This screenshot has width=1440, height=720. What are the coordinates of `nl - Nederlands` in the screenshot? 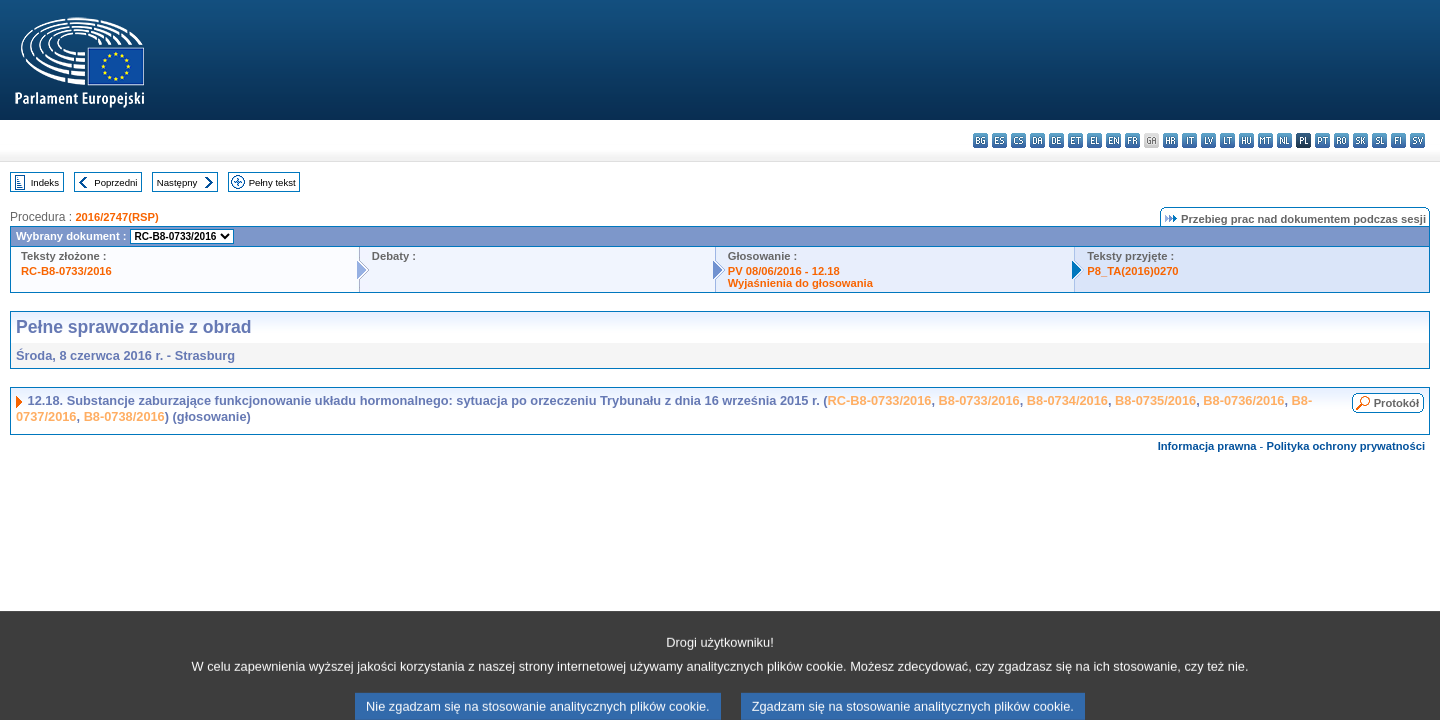 It's located at (1284, 140).